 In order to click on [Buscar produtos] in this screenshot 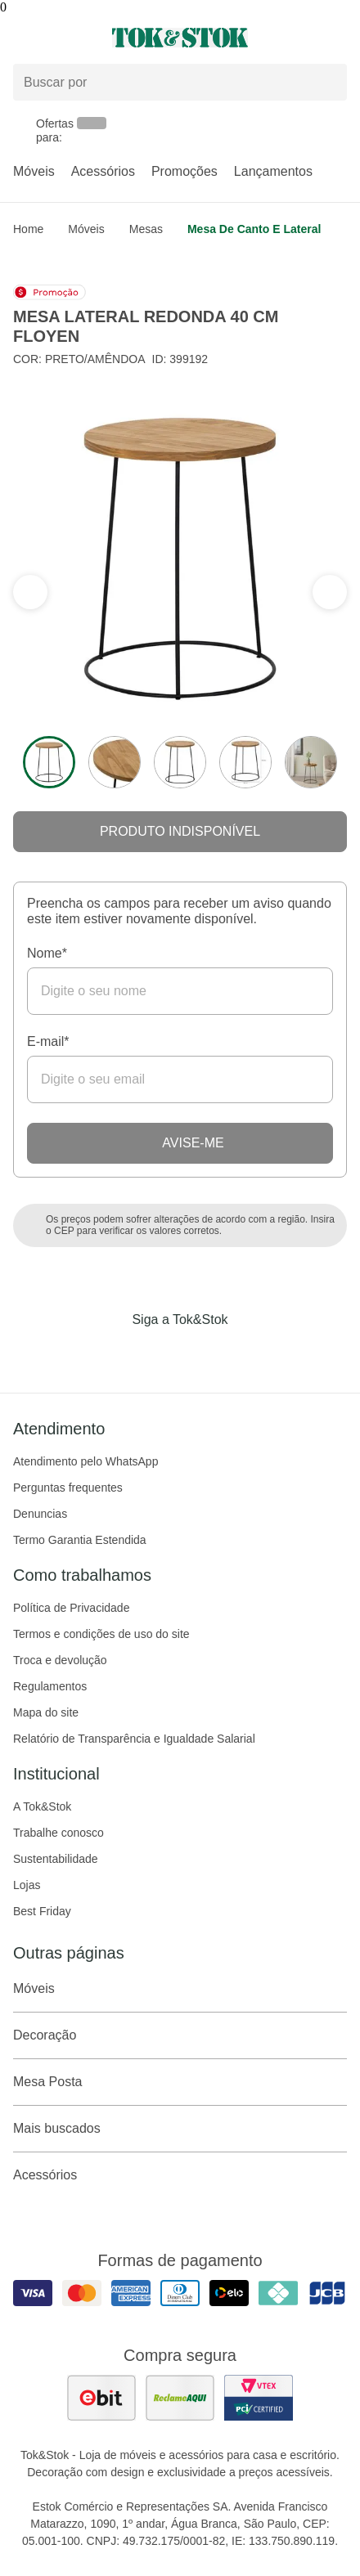, I will do `click(180, 82)`.